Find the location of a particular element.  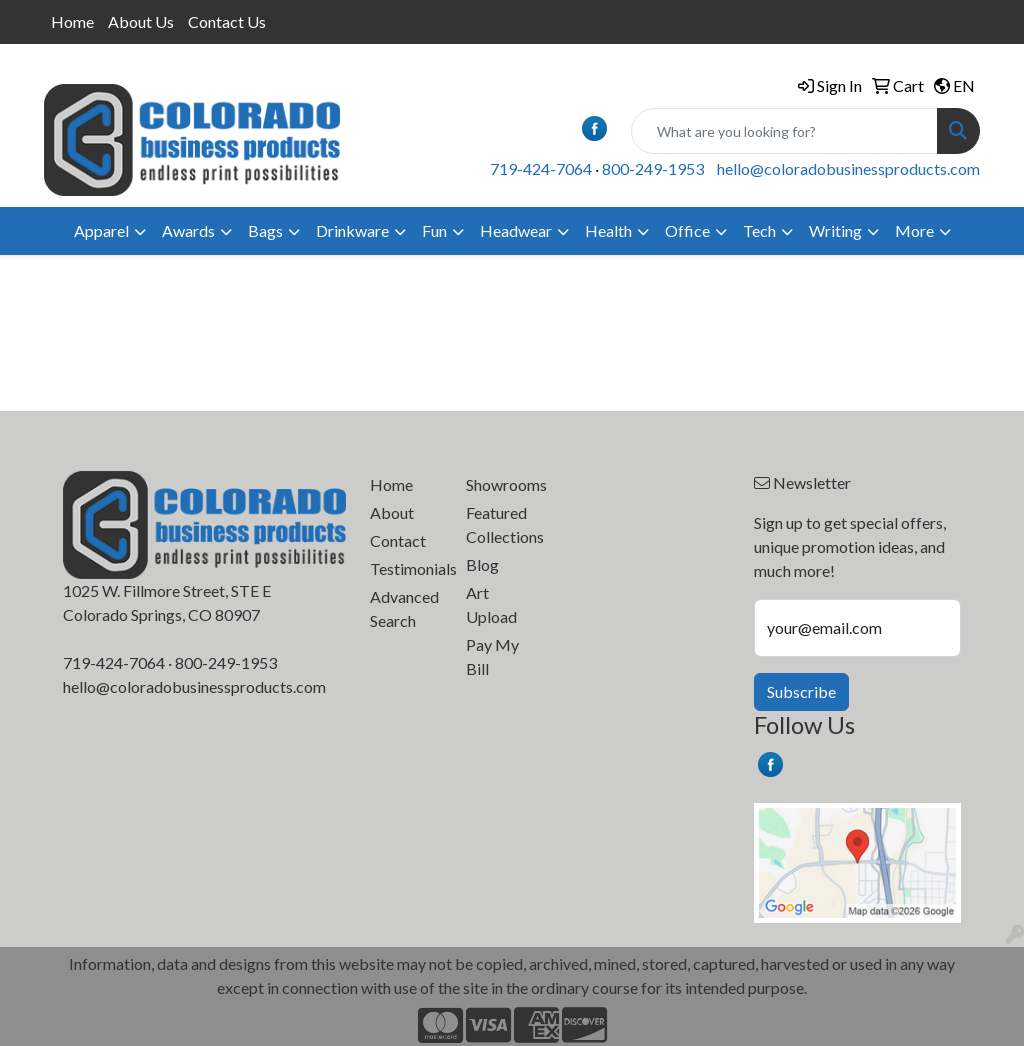

Blog is located at coordinates (482, 564).